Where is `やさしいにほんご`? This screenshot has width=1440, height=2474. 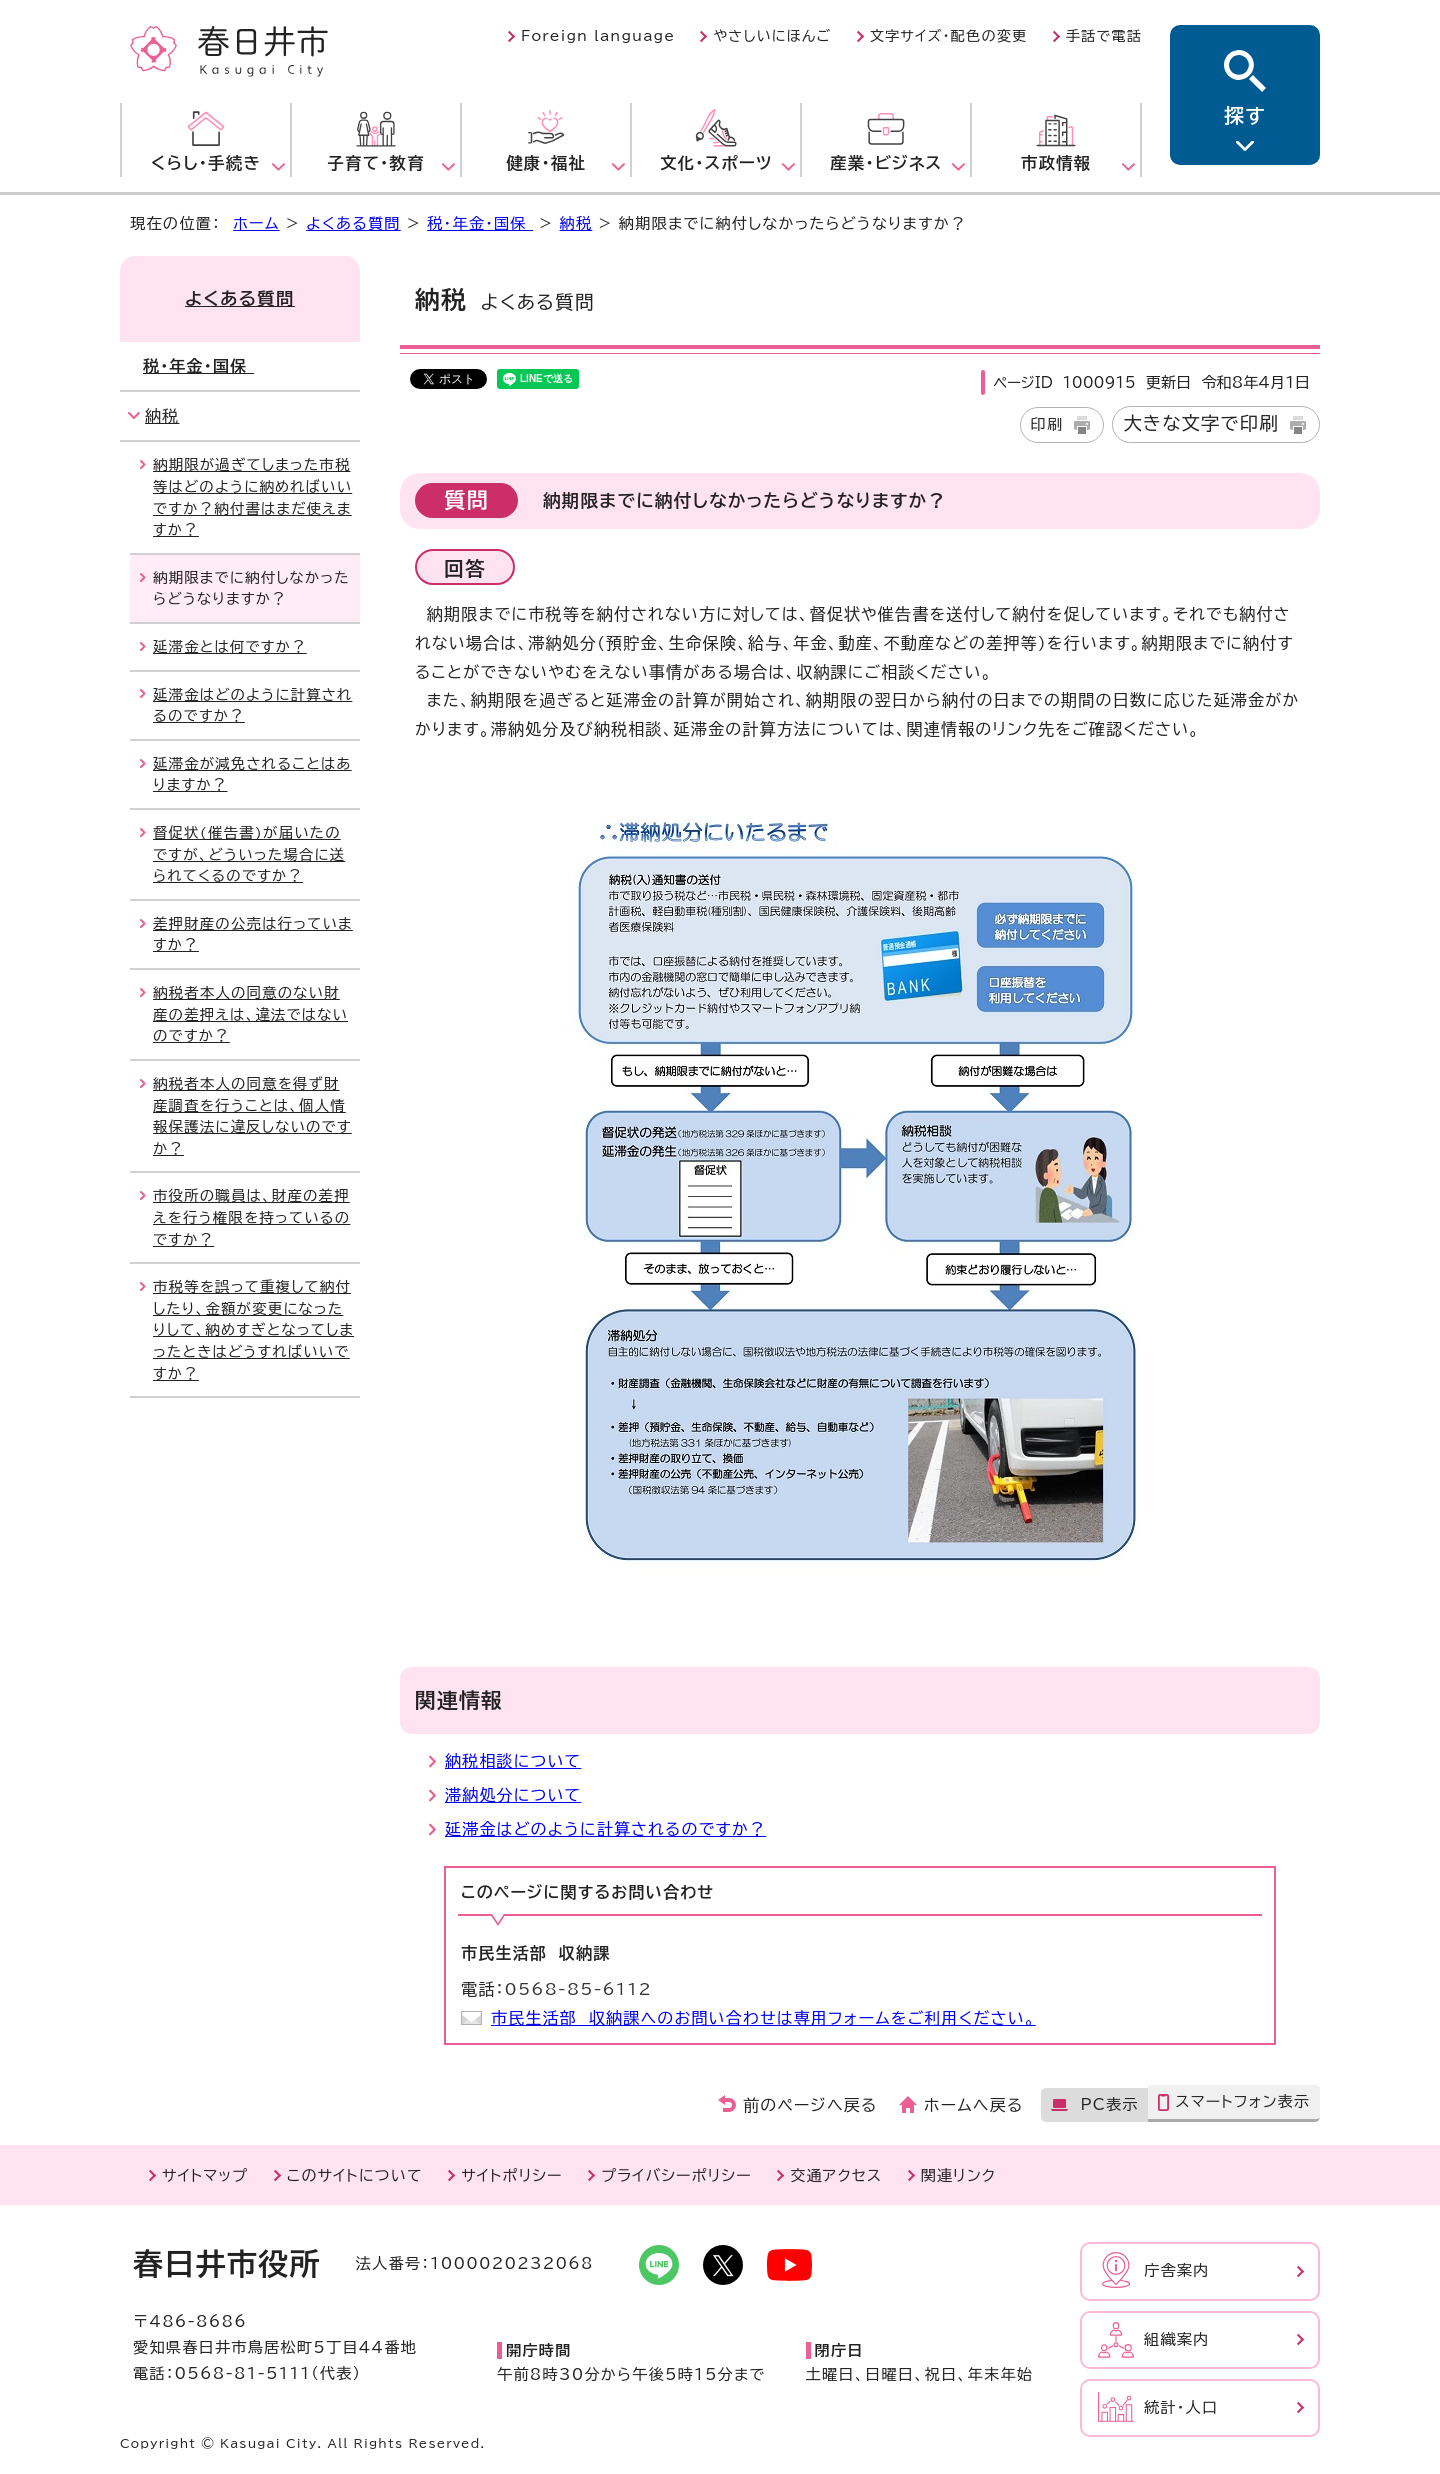
やさしいにほんご is located at coordinates (772, 36).